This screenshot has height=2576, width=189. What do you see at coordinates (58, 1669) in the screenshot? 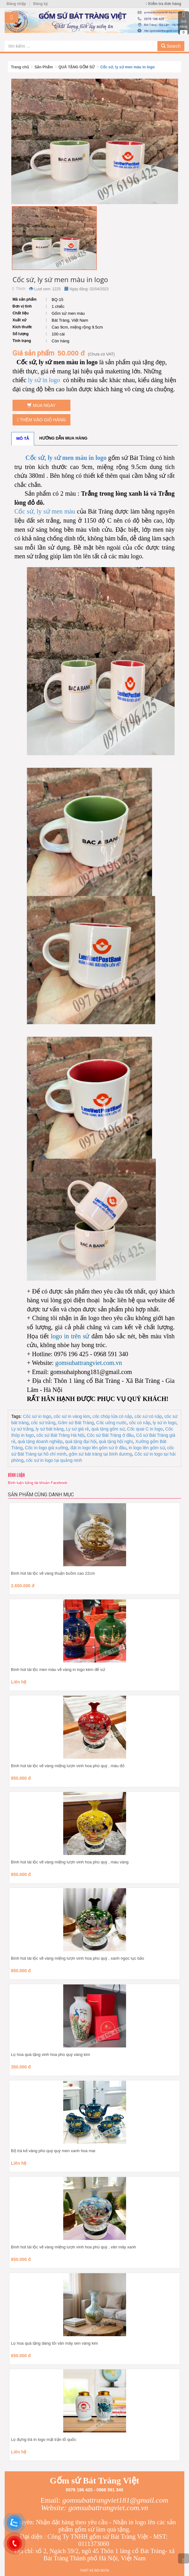
I see `Bình hút tài lộc men màu vẽ vàng in logo kèm đế sứ` at bounding box center [58, 1669].